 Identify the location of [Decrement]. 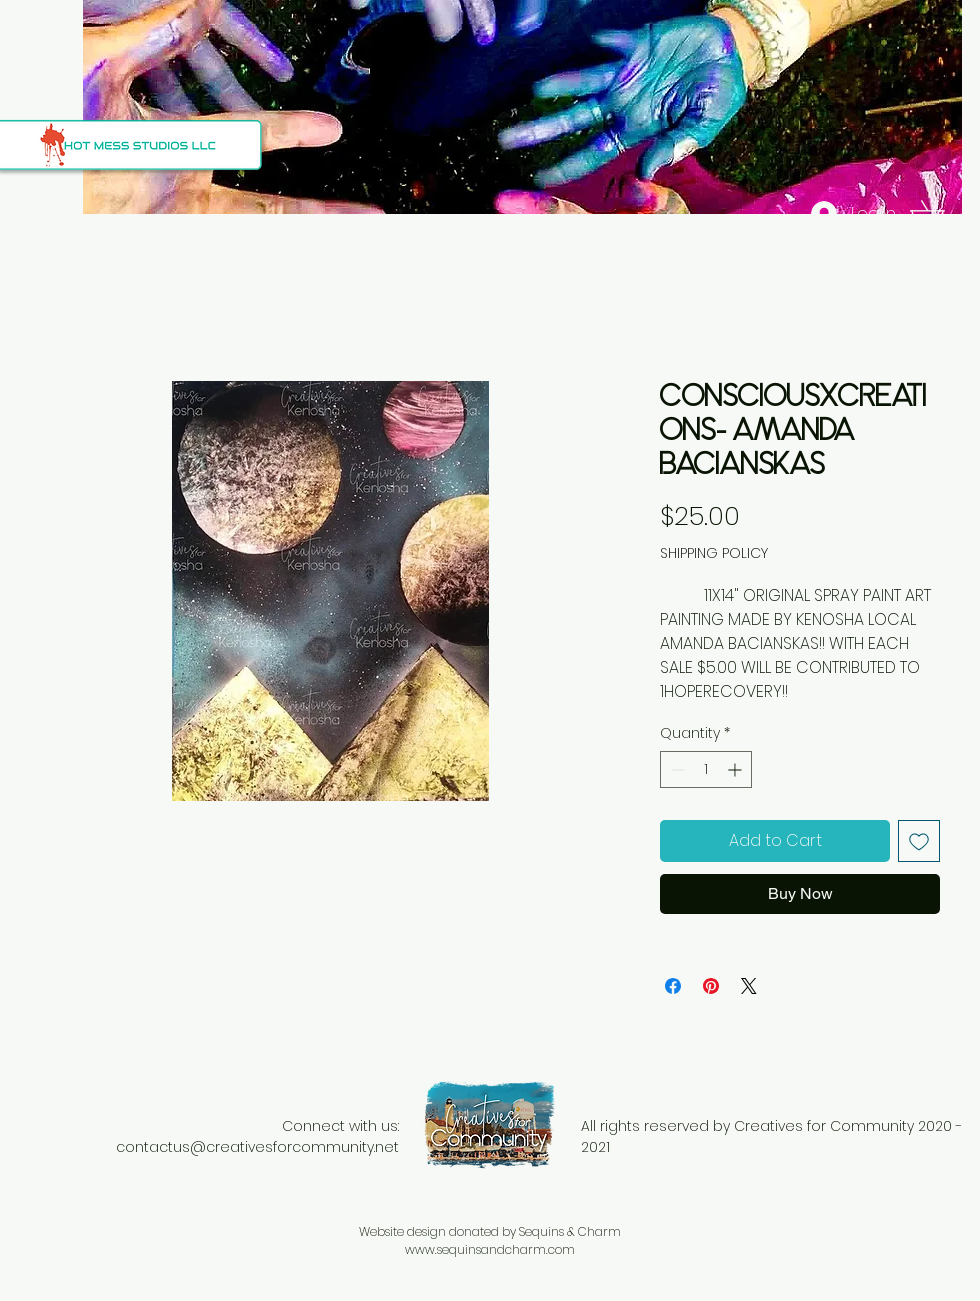
(675, 769).